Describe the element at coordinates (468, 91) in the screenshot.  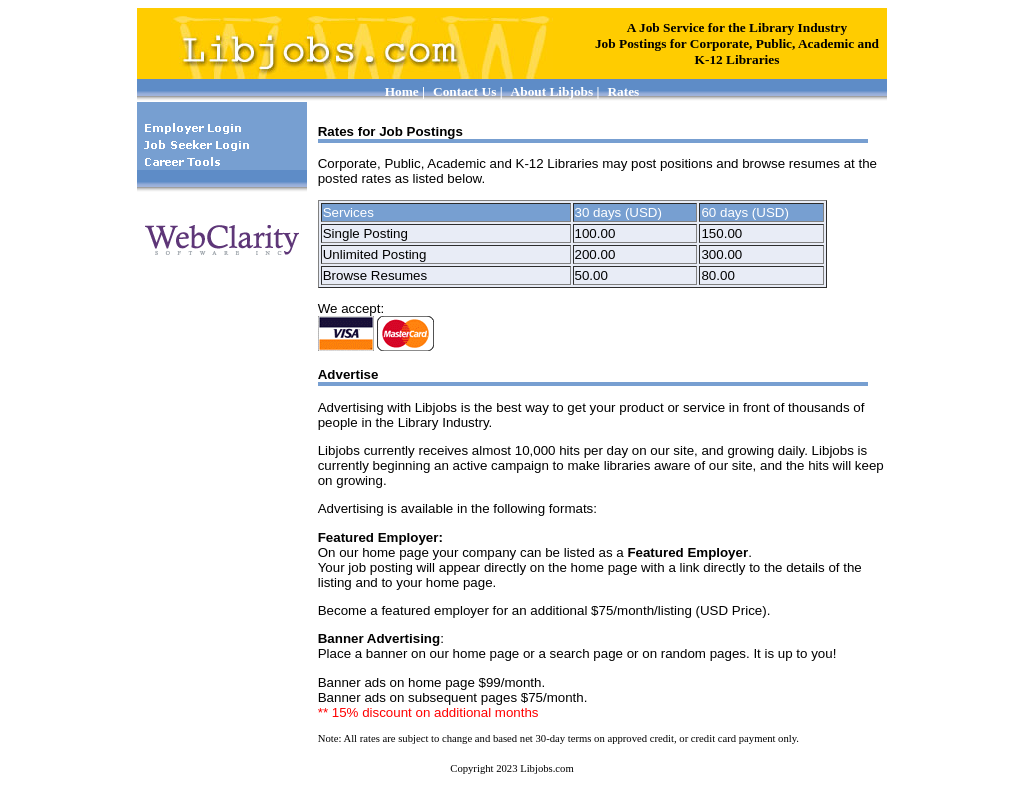
I see `Contact Us |` at that location.